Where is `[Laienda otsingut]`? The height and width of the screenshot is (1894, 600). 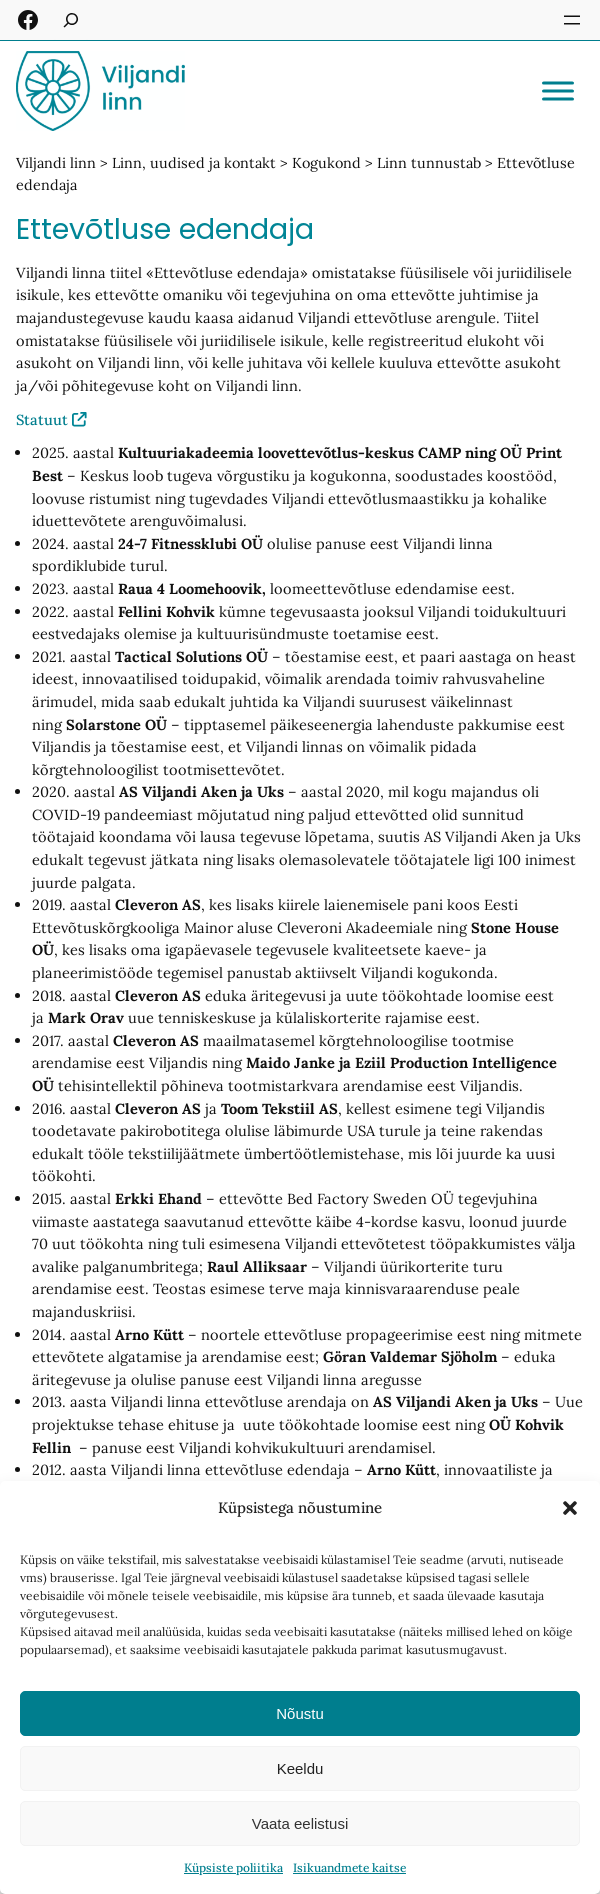 [Laienda otsingut] is located at coordinates (71, 20).